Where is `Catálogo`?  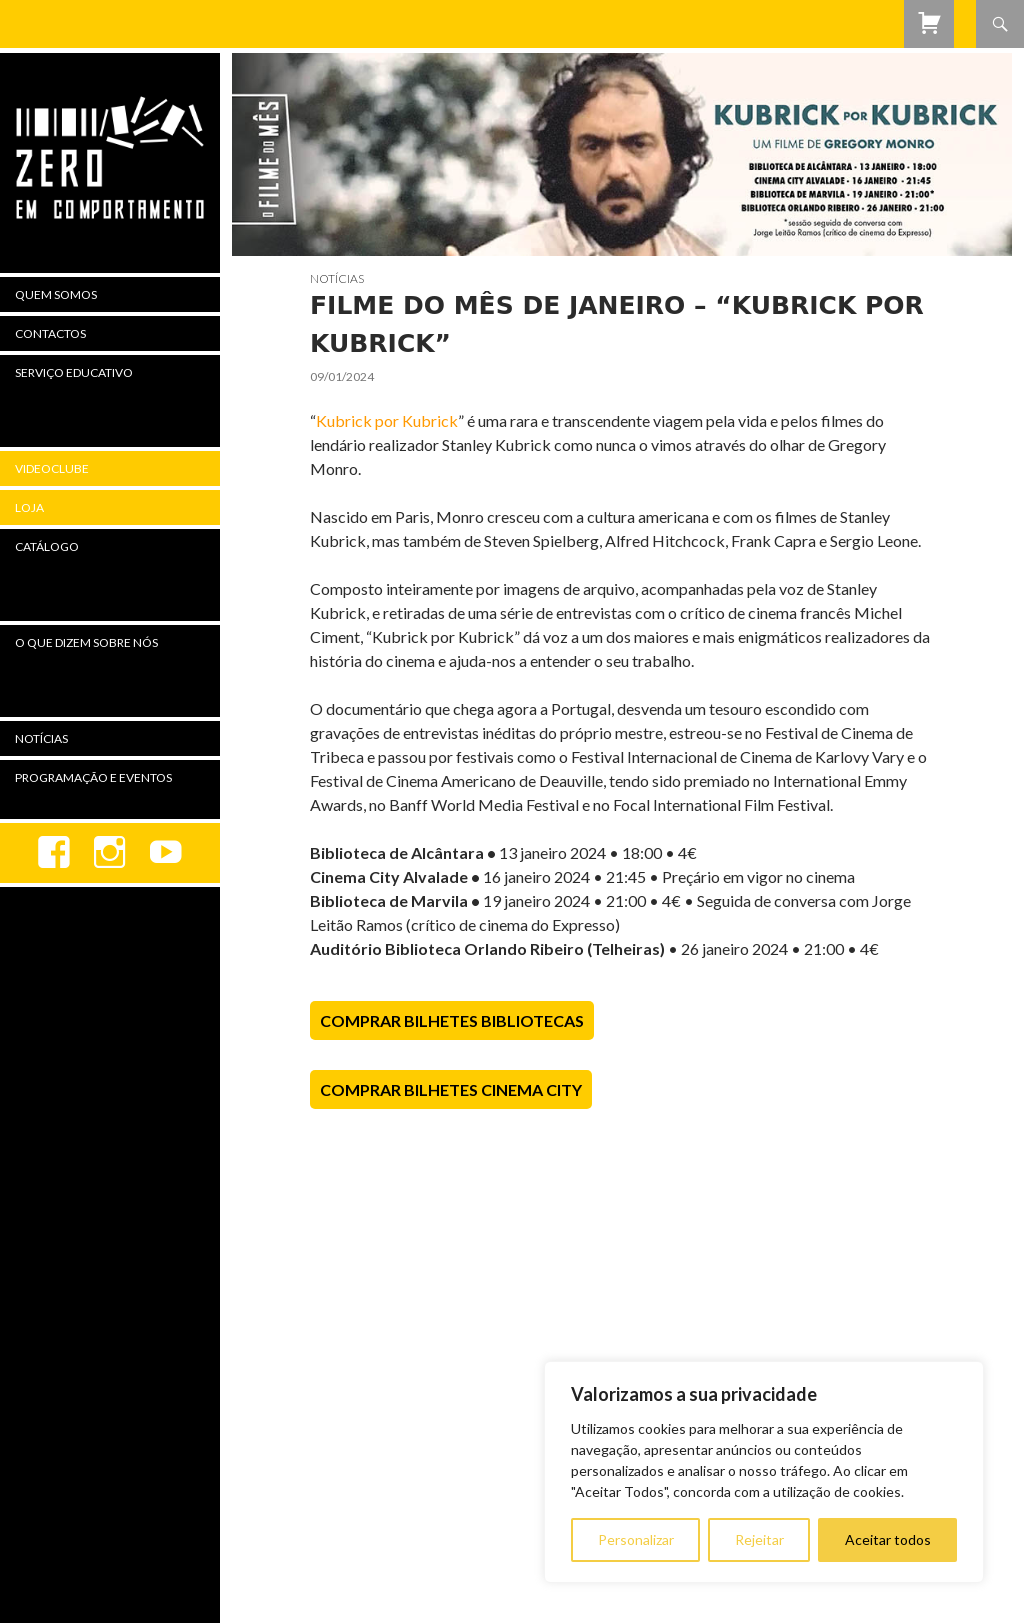
Catálogo is located at coordinates (47, 546).